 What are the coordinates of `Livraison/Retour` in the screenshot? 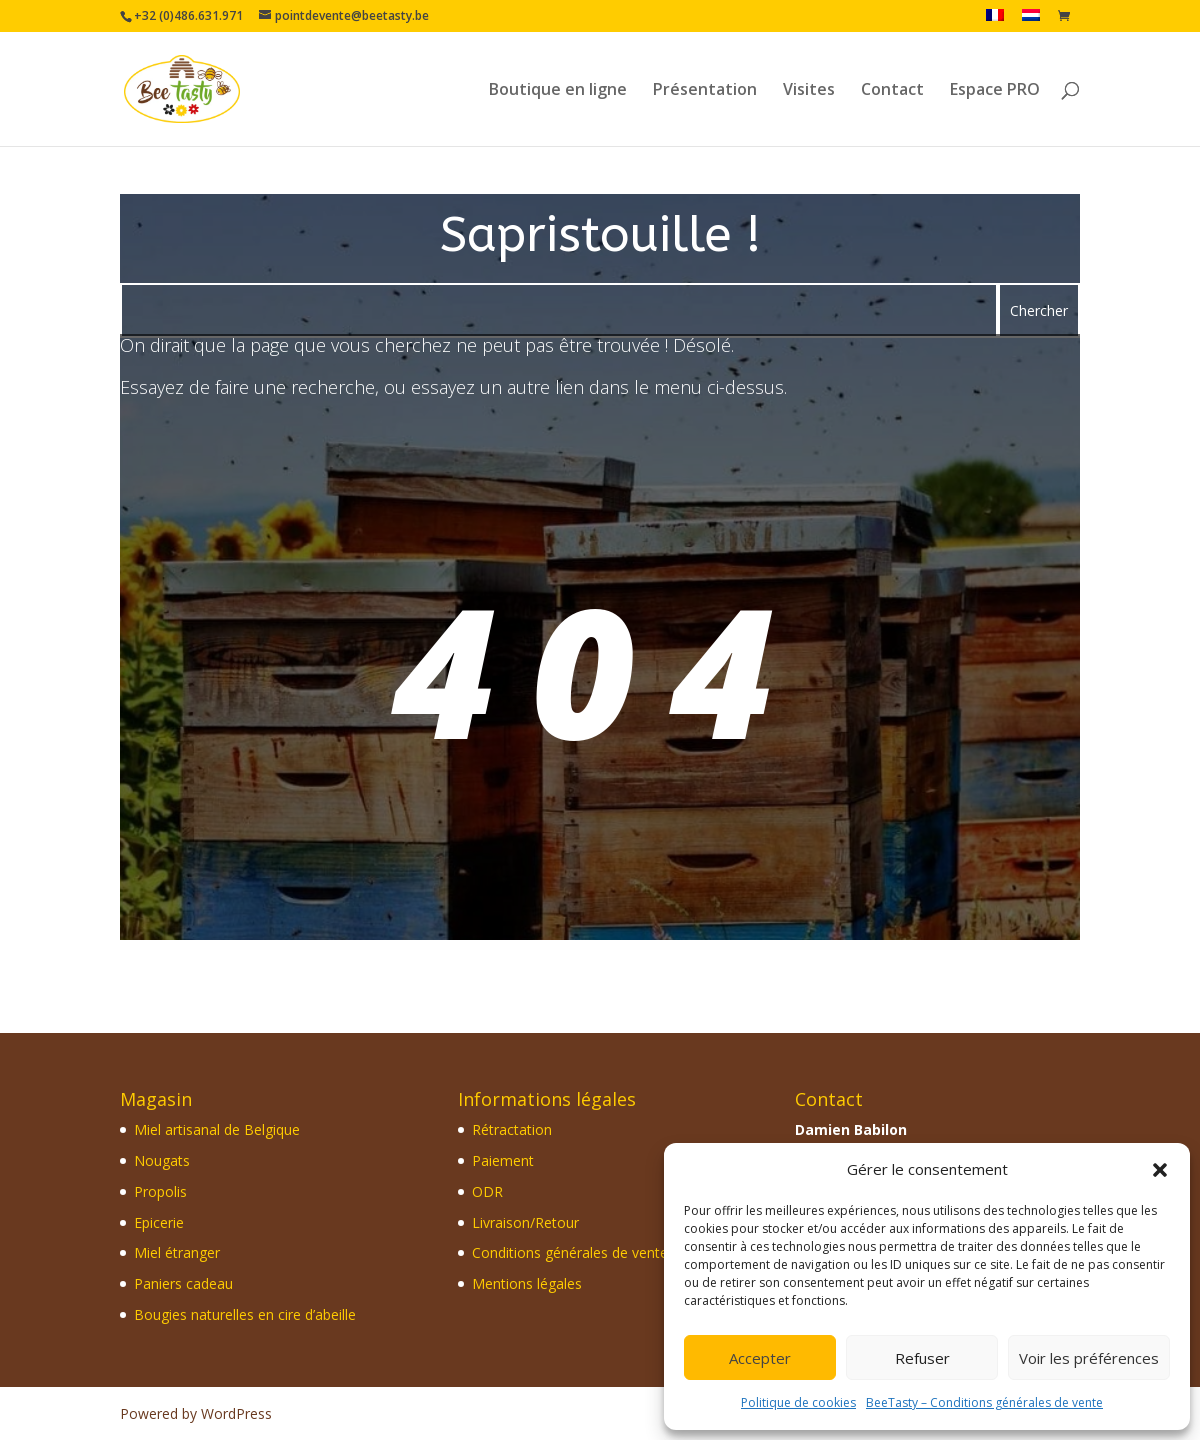 It's located at (525, 1222).